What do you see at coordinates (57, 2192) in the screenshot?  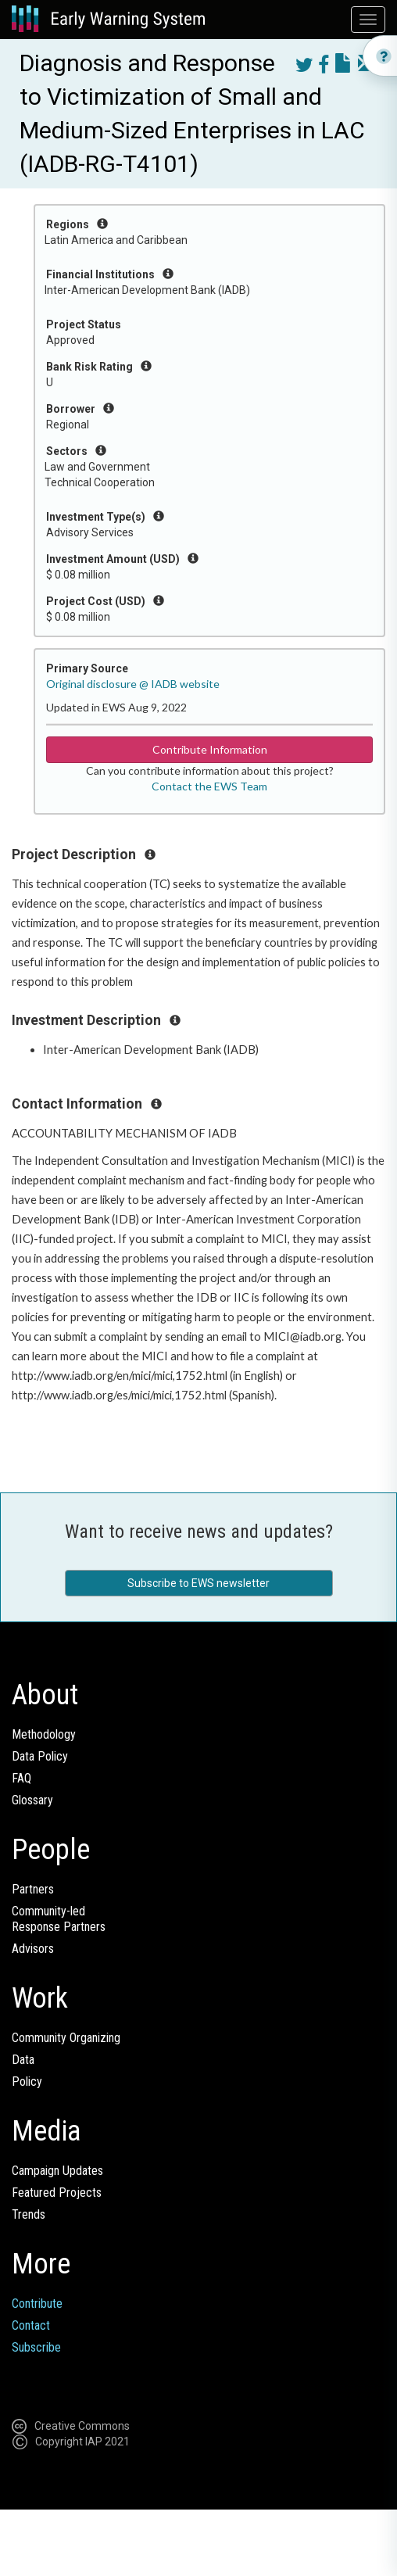 I see `Featured Projects` at bounding box center [57, 2192].